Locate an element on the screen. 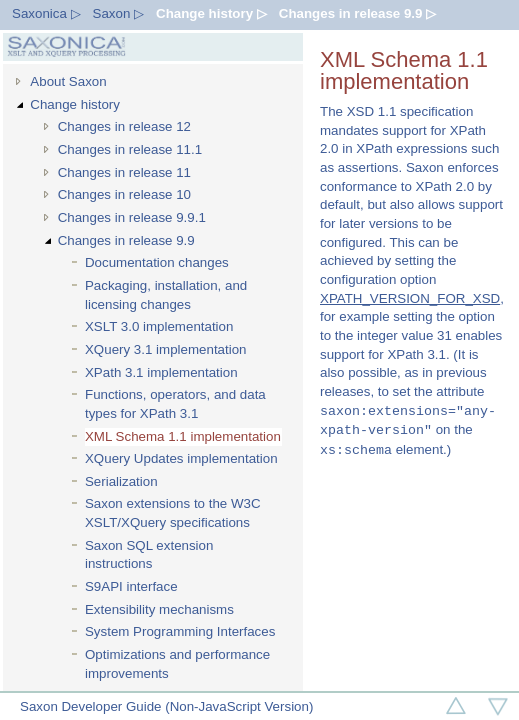  Change history is located at coordinates (75, 104).